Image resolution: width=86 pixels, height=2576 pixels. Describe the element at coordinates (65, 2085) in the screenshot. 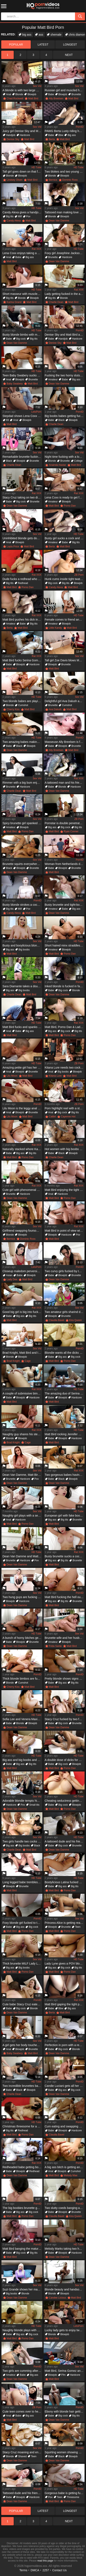

I see `Candie Luciani gets all her holes filled with two massive cocks` at that location.